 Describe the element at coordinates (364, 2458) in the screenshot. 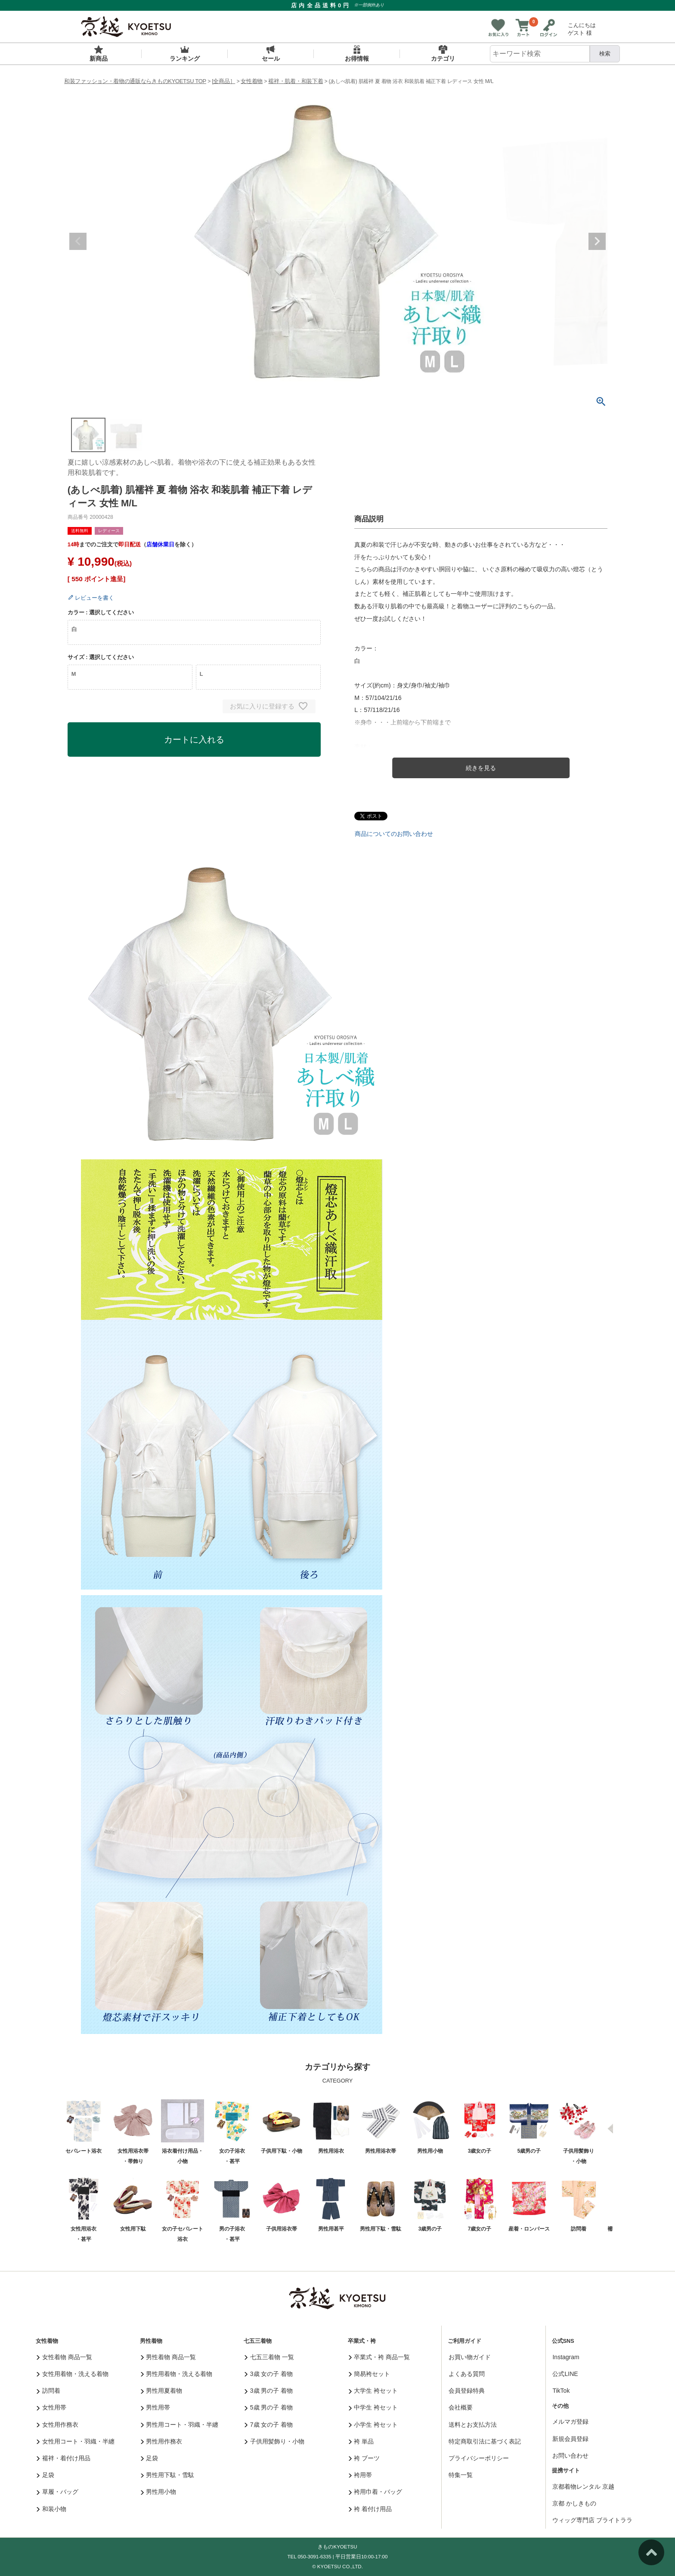

I see `袴 ブーツ` at that location.